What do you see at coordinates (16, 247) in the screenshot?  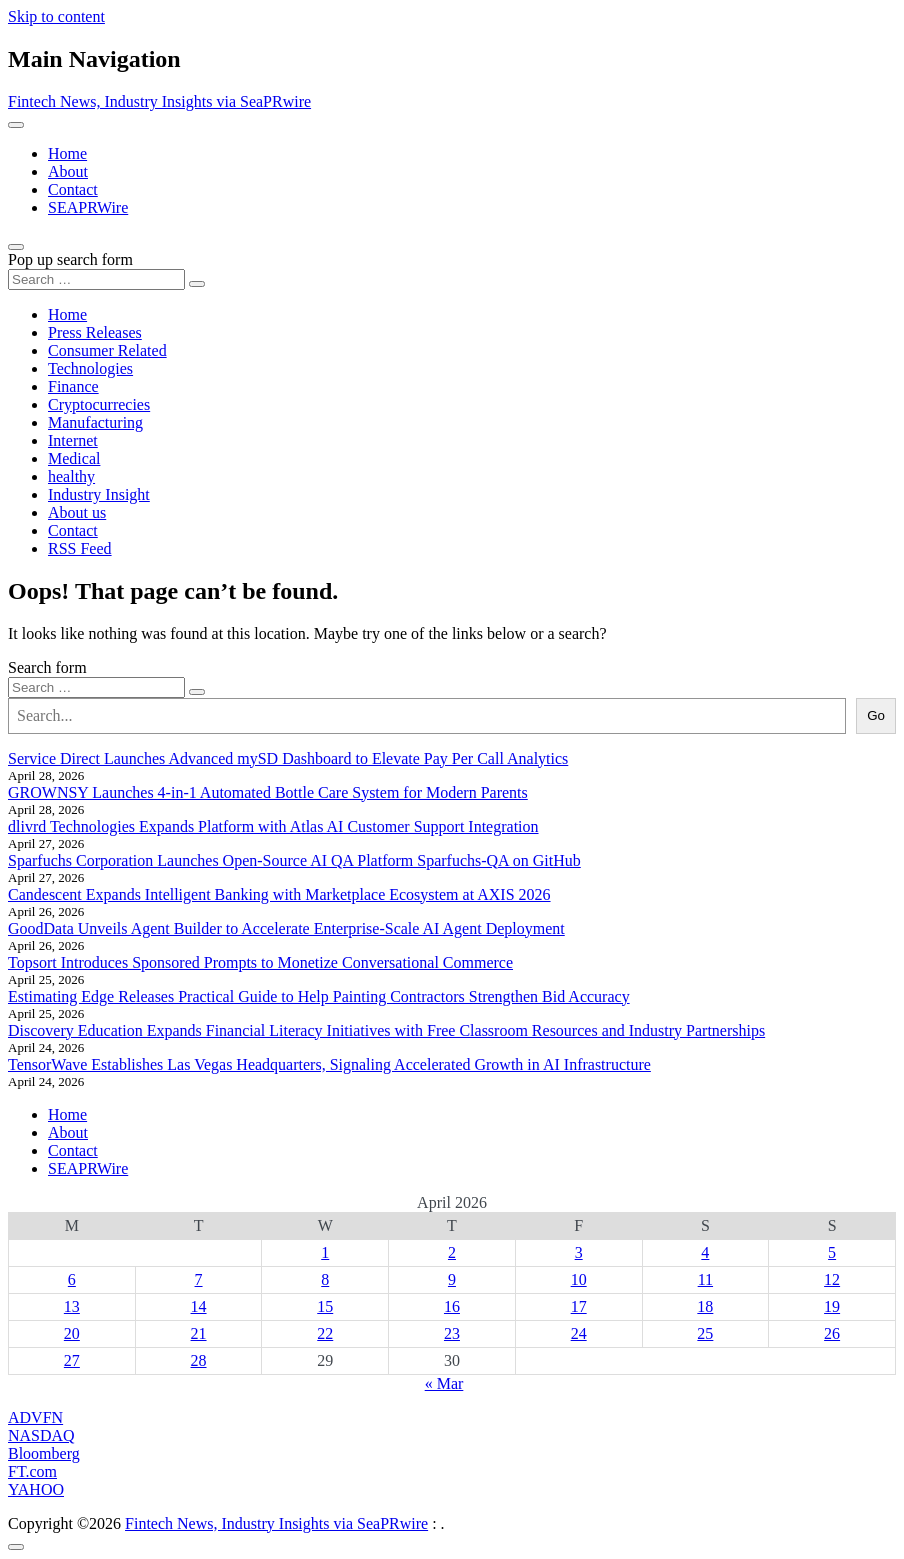 I see `[Open pop up search form]` at bounding box center [16, 247].